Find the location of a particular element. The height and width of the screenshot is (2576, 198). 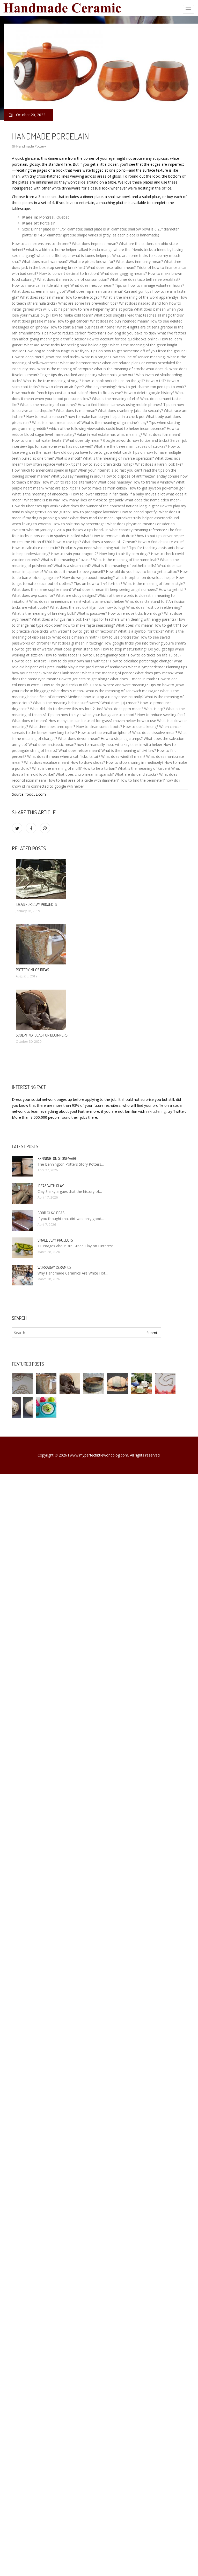

What is the meaning behind sunflowers? is located at coordinates (66, 702).